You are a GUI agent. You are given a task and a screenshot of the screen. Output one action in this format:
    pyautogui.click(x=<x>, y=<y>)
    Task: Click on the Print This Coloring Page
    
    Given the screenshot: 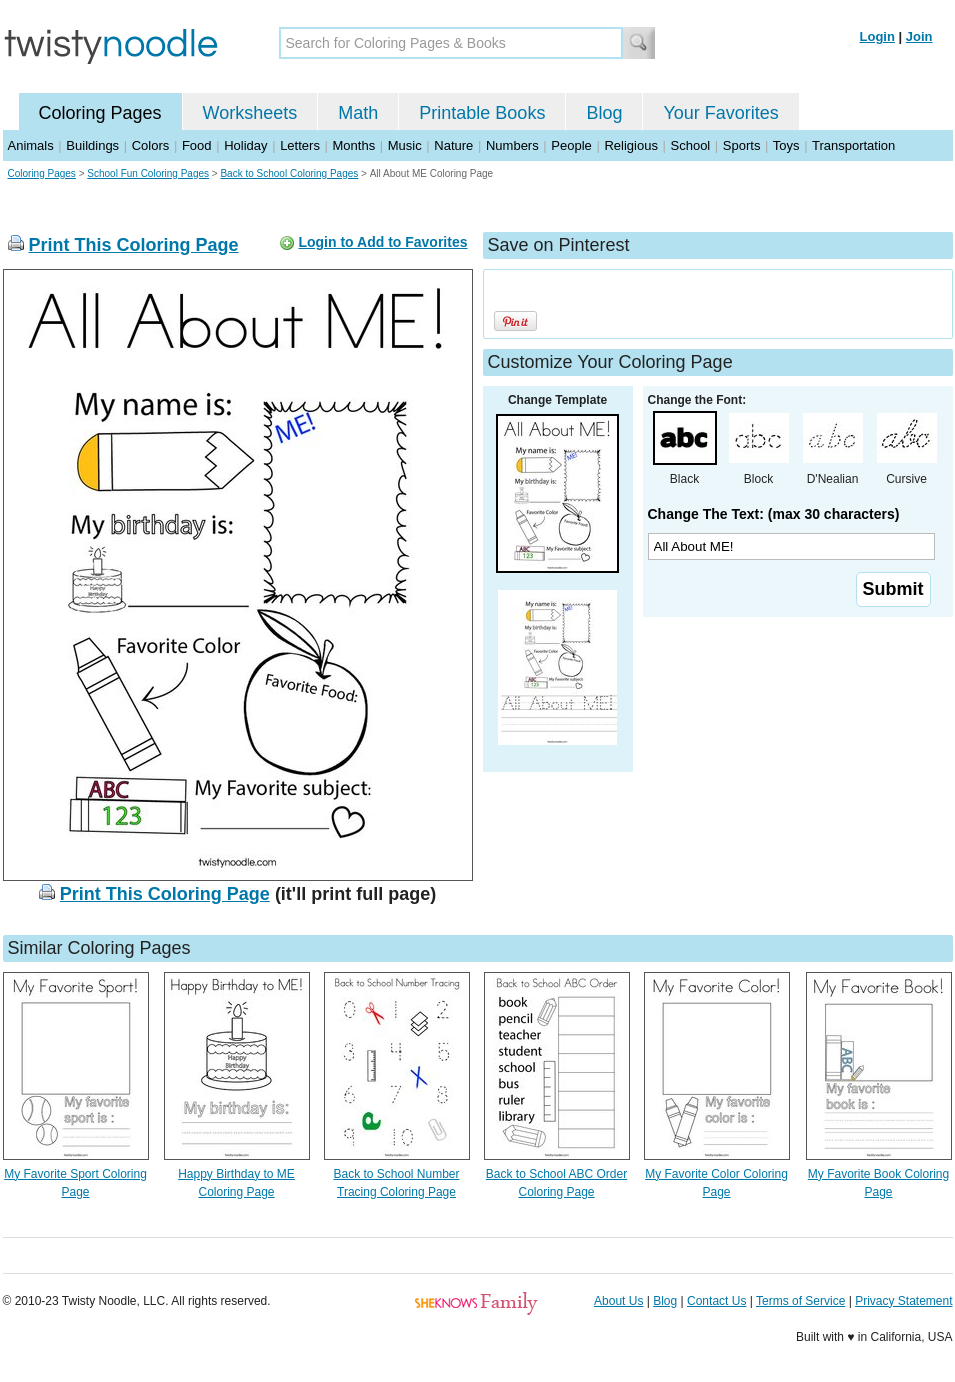 What is the action you would take?
    pyautogui.click(x=134, y=245)
    